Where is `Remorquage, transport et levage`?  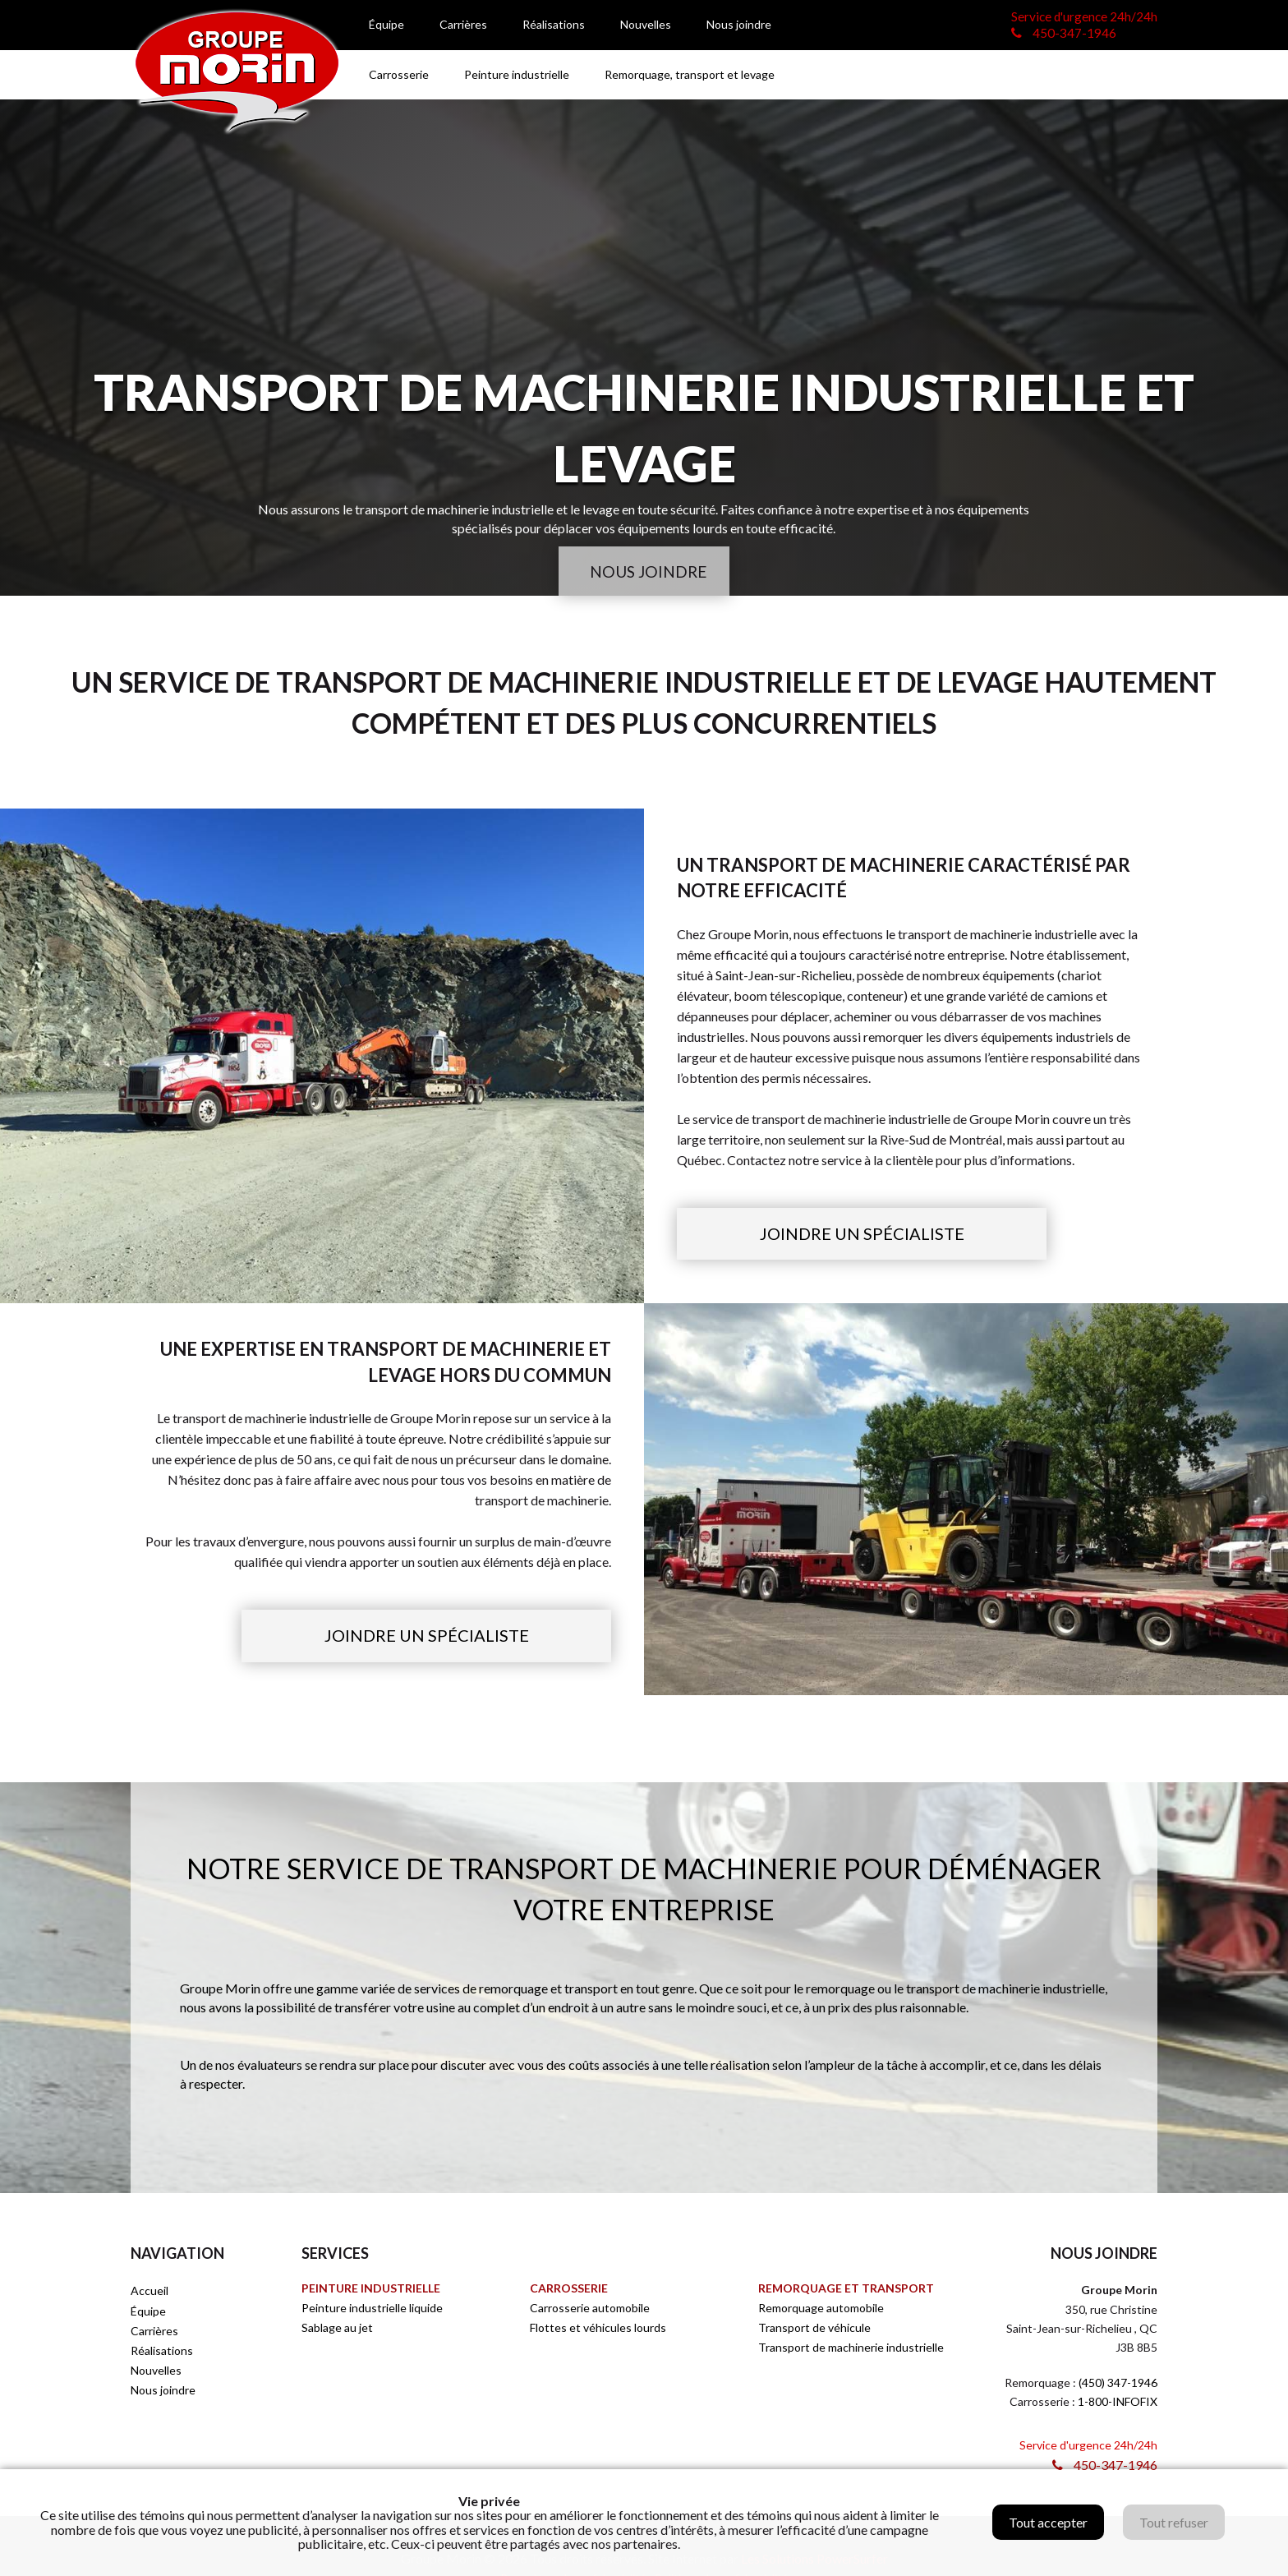 Remorquage, transport et levage is located at coordinates (690, 74).